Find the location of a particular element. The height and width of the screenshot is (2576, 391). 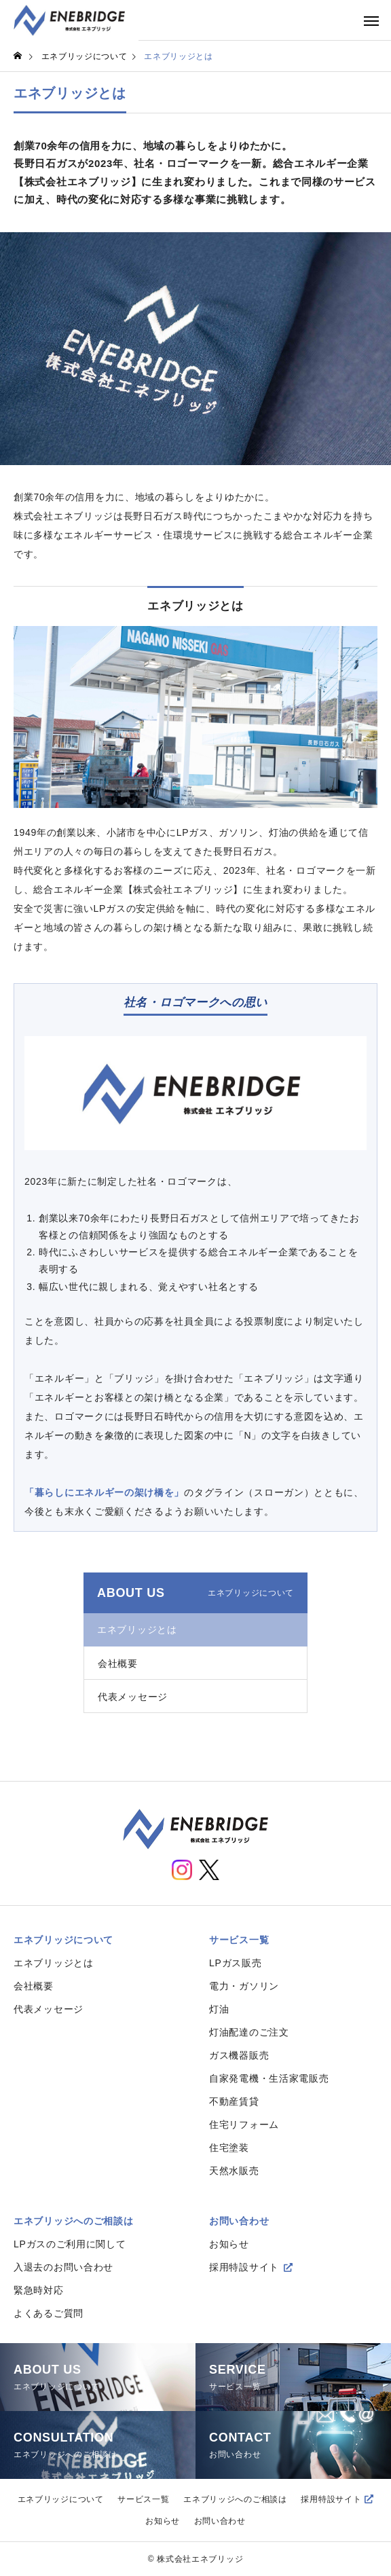

エネブリッジへのご相談は is located at coordinates (73, 2220).